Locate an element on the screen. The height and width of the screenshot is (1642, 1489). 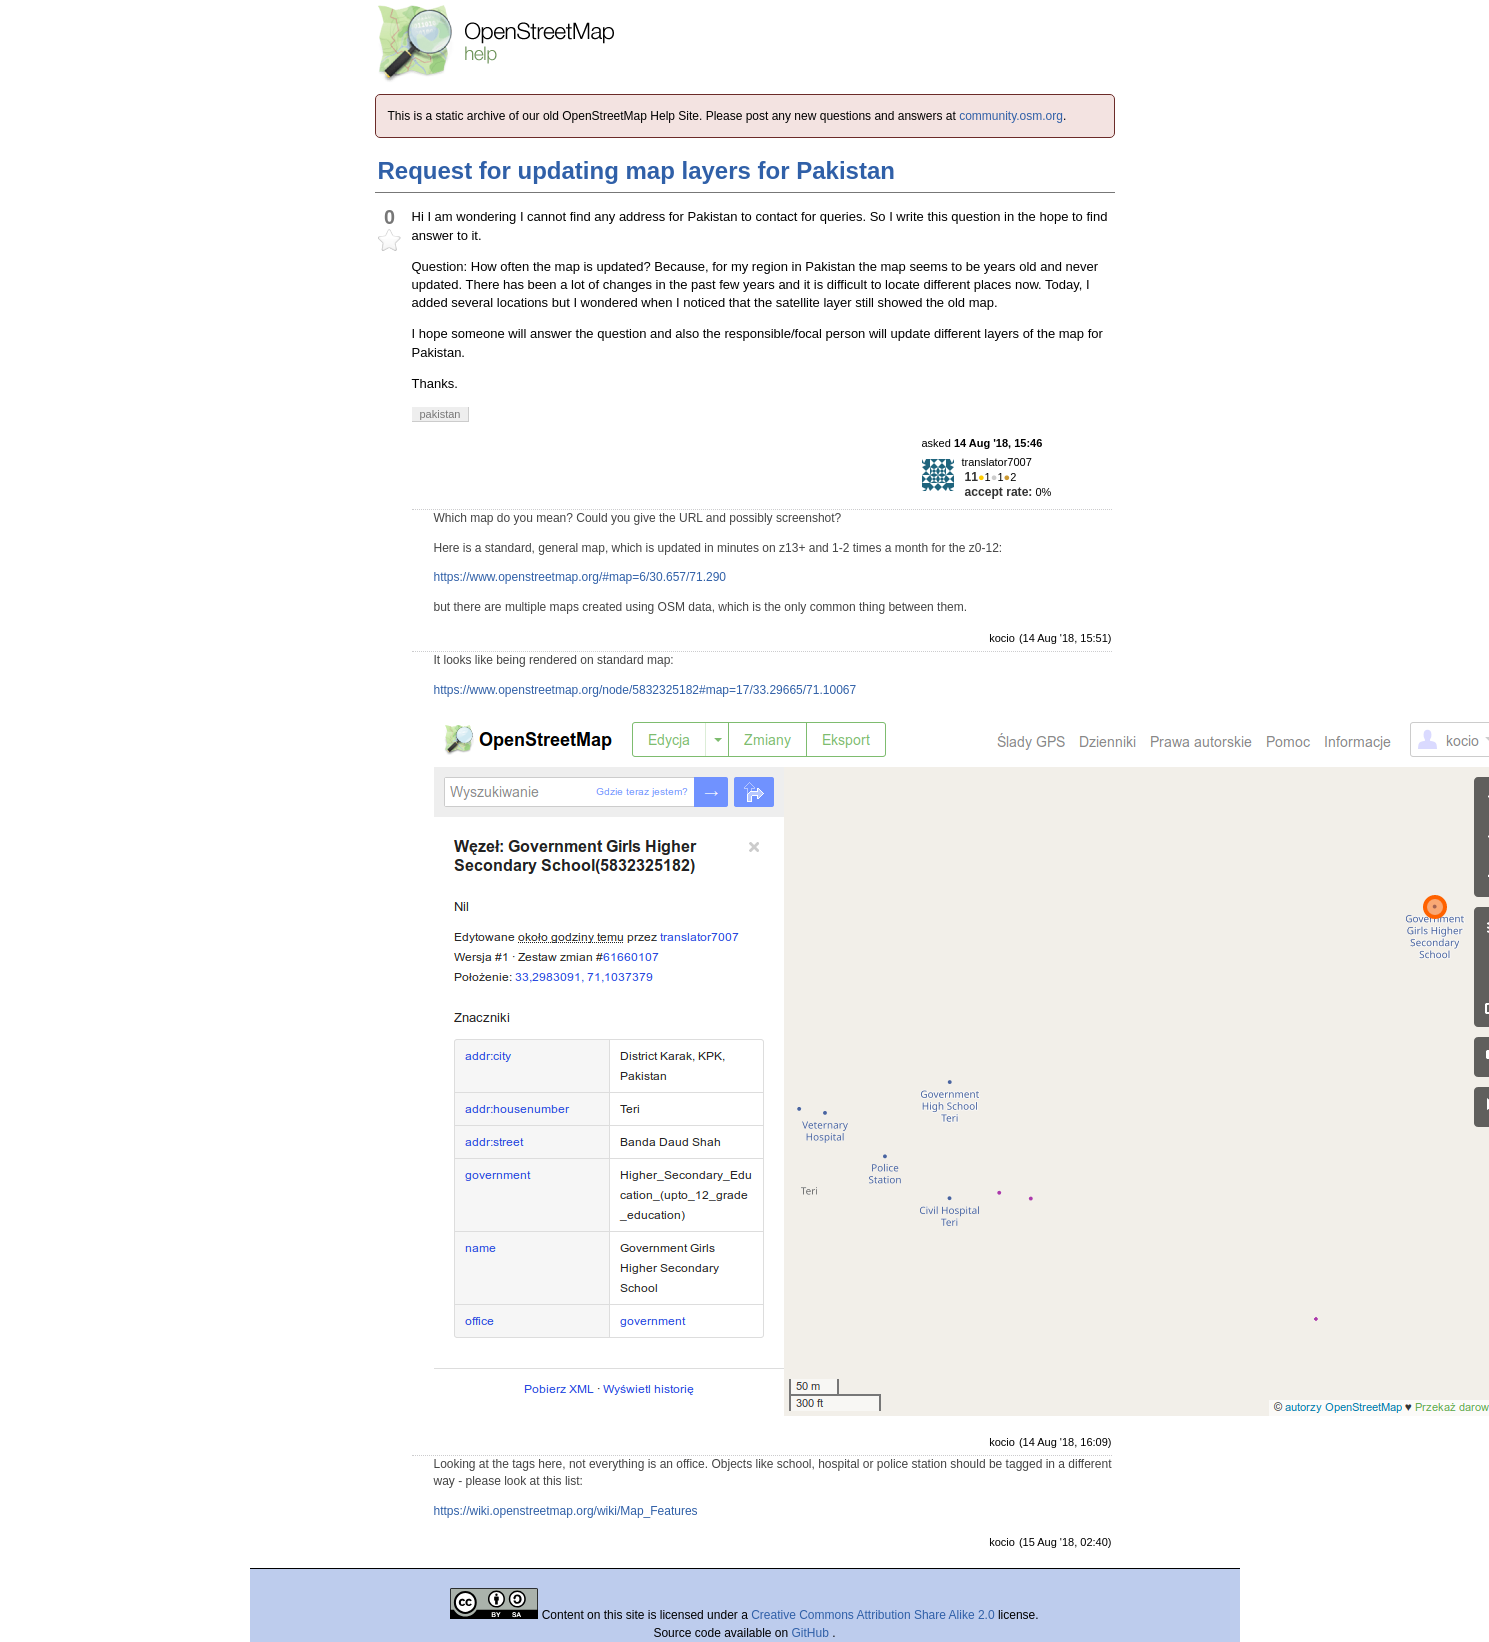
https://wiki.openstreetmap.org/wiki/Map_Features is located at coordinates (566, 1511).